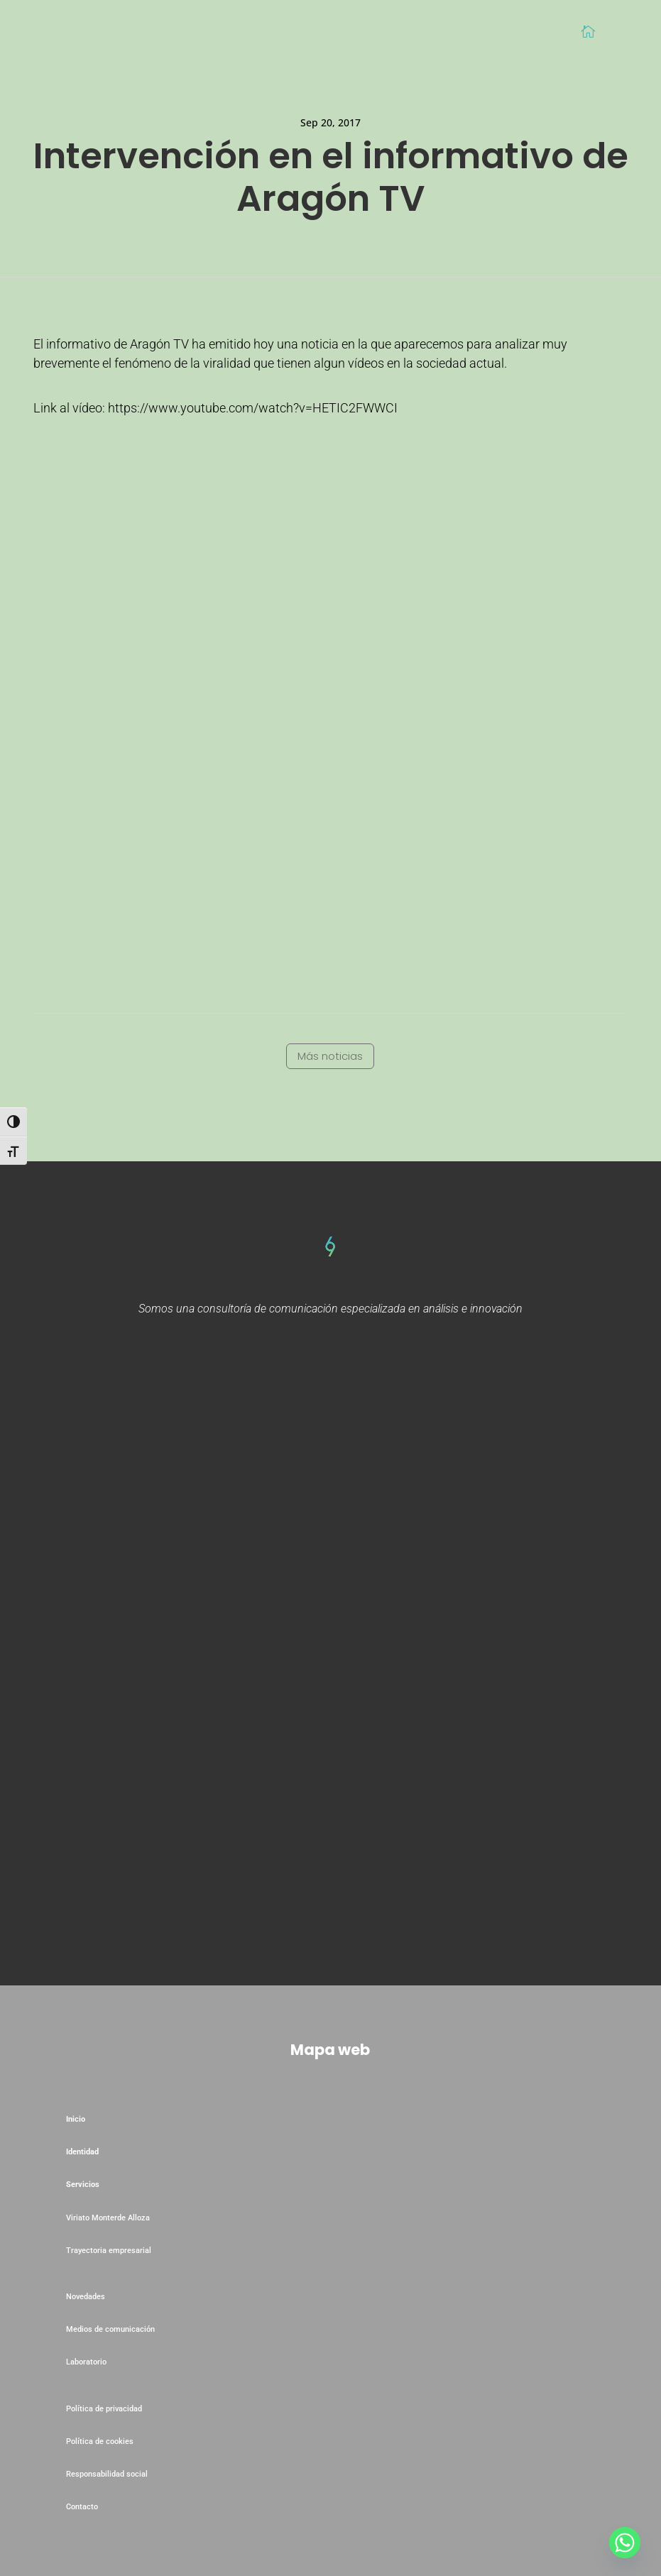 This screenshot has width=661, height=2576. What do you see at coordinates (108, 2218) in the screenshot?
I see `Viriato Monterde Alloza` at bounding box center [108, 2218].